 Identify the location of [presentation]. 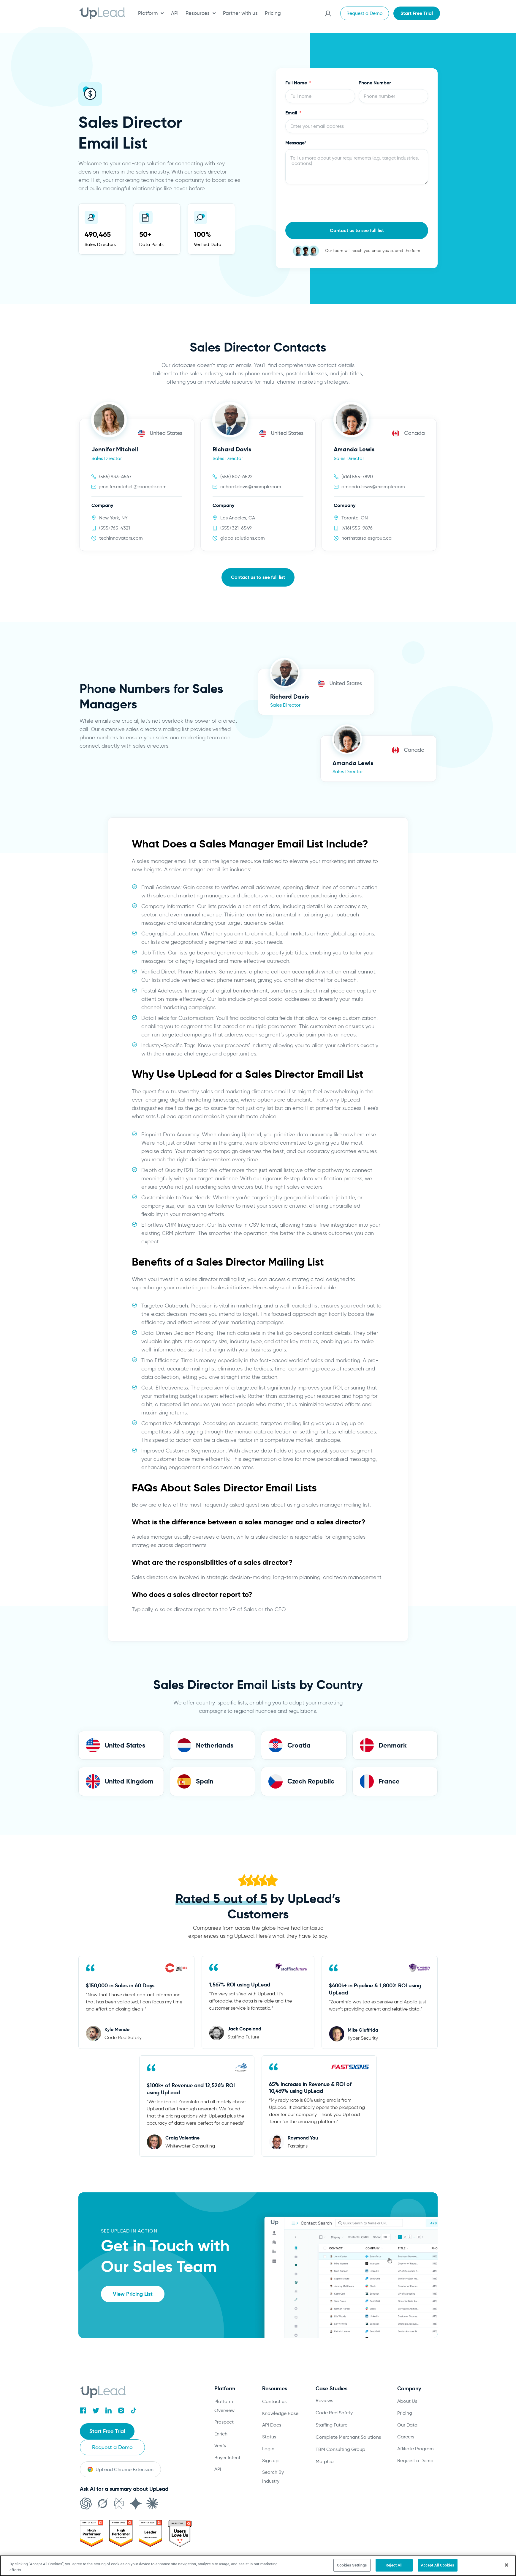
(330, 203).